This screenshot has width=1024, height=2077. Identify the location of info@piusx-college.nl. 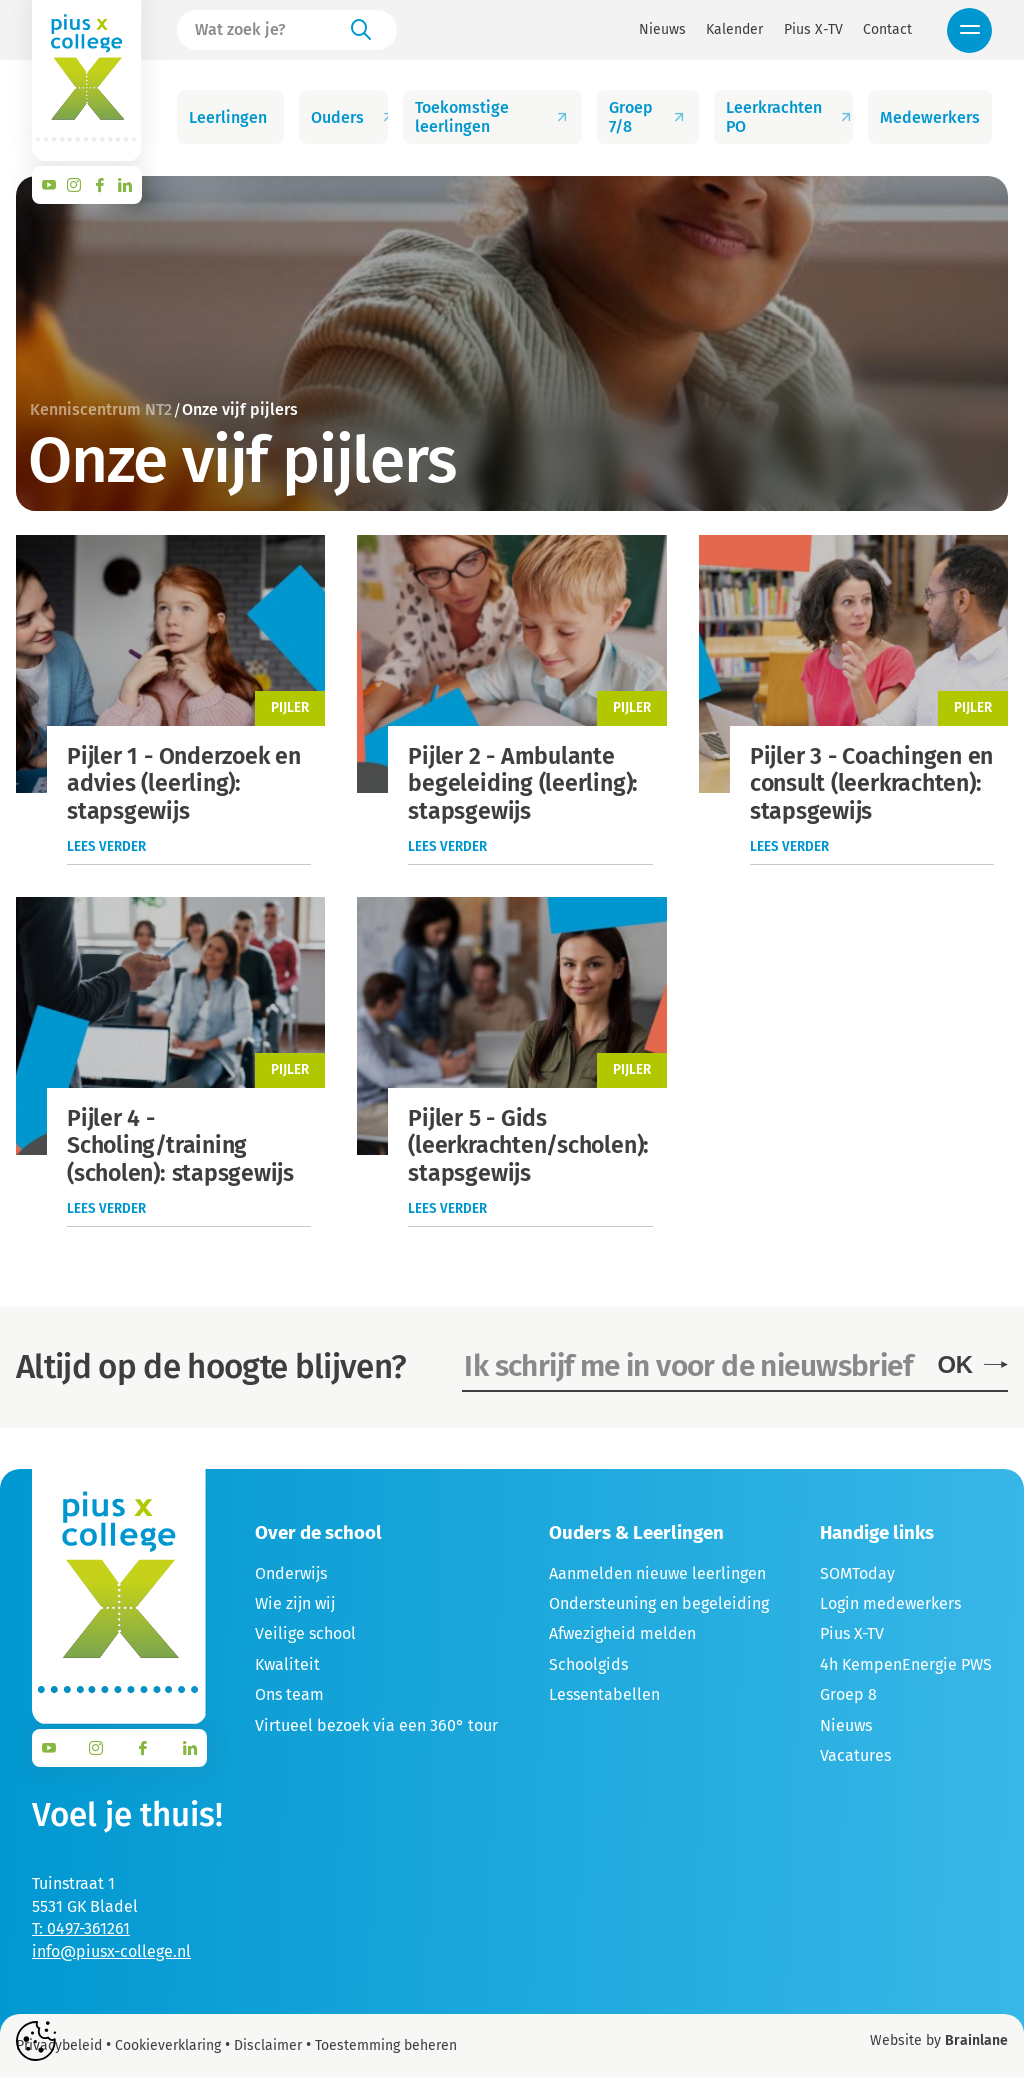
(111, 1951).